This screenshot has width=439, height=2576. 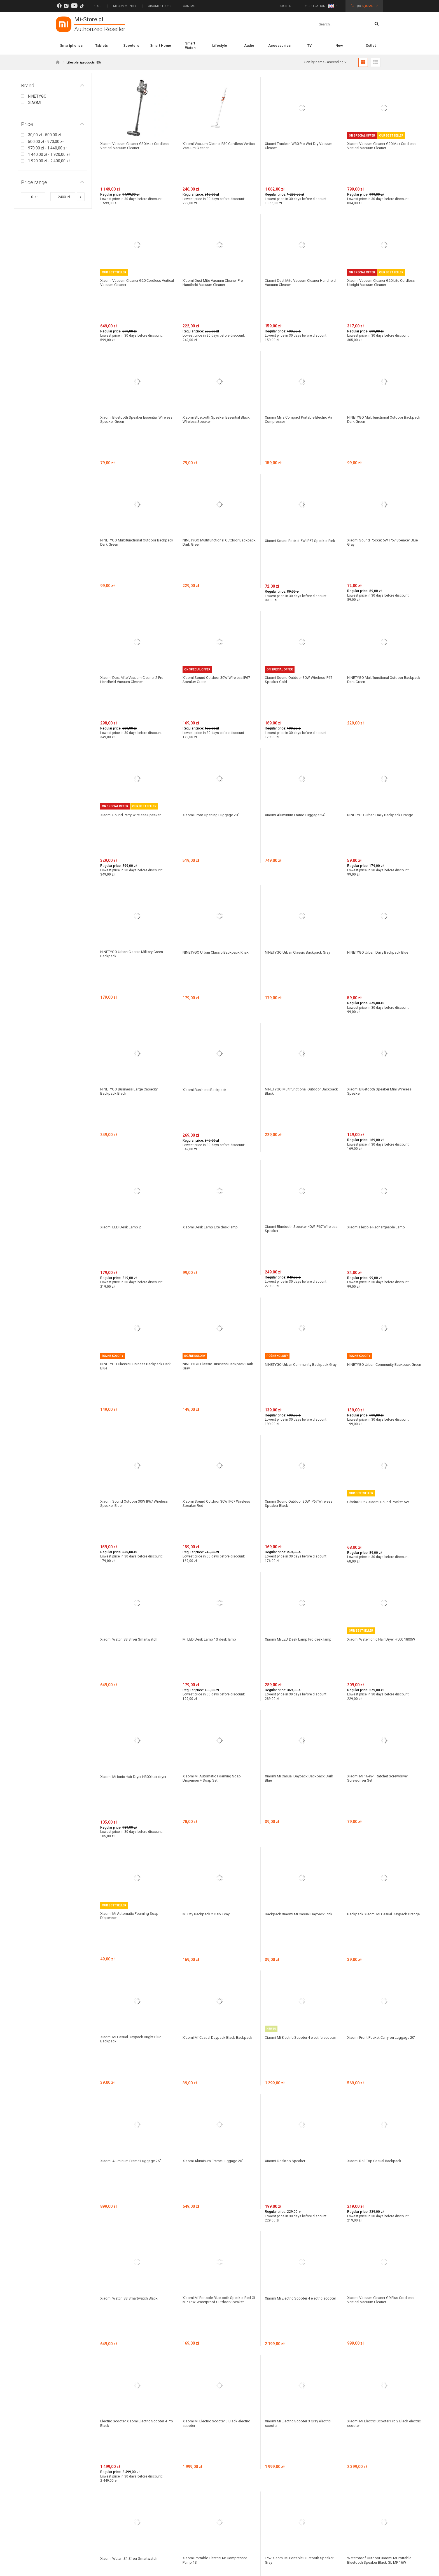 What do you see at coordinates (206, 850) in the screenshot?
I see `Xiaomi Business Backpack` at bounding box center [206, 850].